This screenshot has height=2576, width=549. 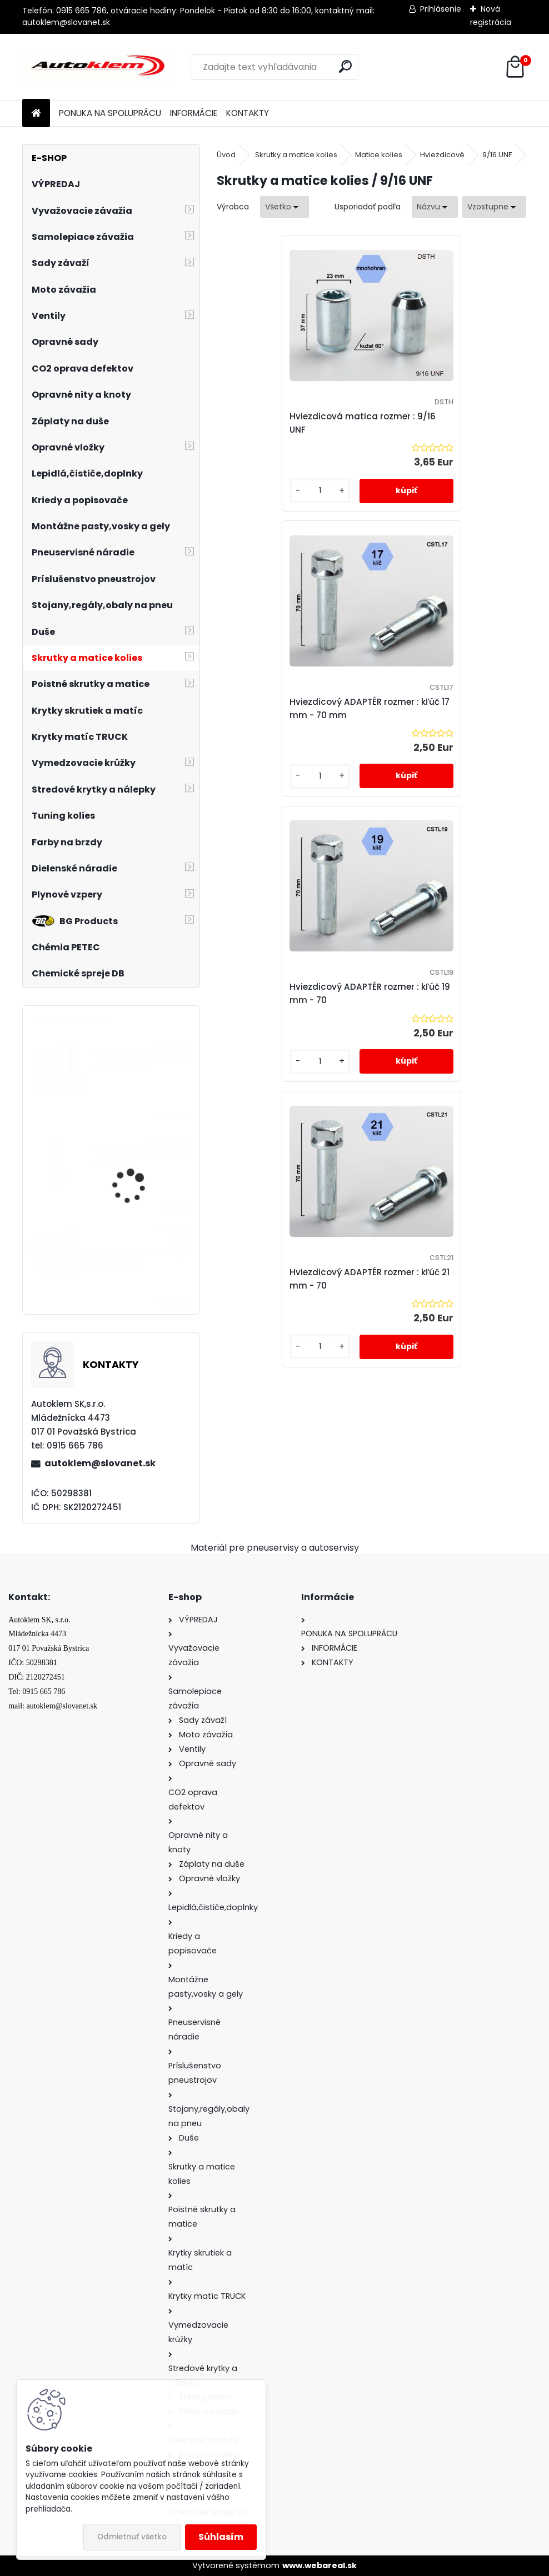 What do you see at coordinates (440, 8) in the screenshot?
I see `Prihlásenie` at bounding box center [440, 8].